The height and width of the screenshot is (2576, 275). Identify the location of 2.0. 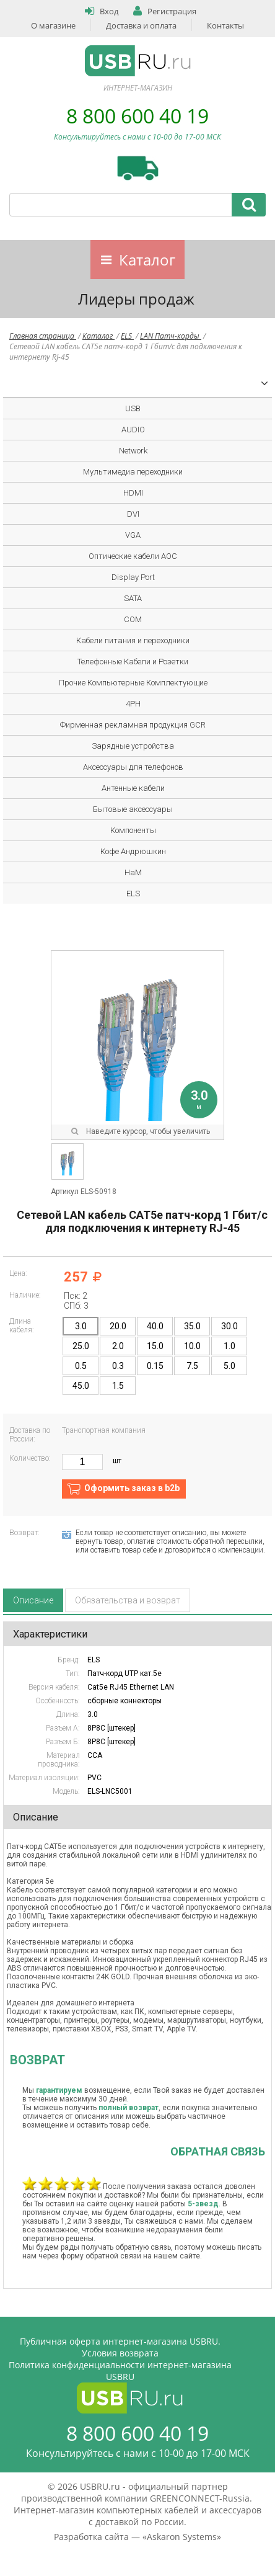
(118, 1346).